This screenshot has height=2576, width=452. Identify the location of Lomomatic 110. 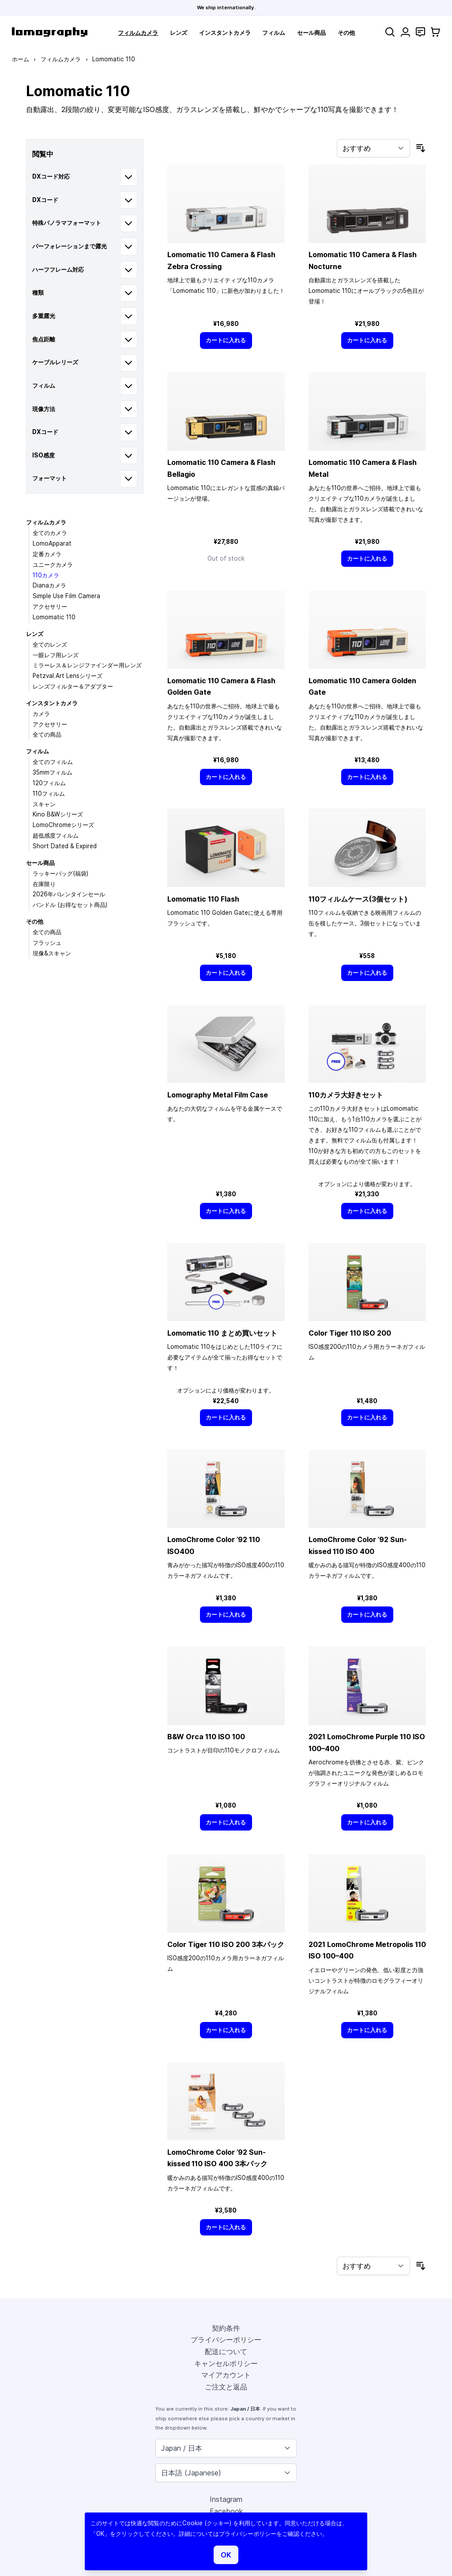
(54, 617).